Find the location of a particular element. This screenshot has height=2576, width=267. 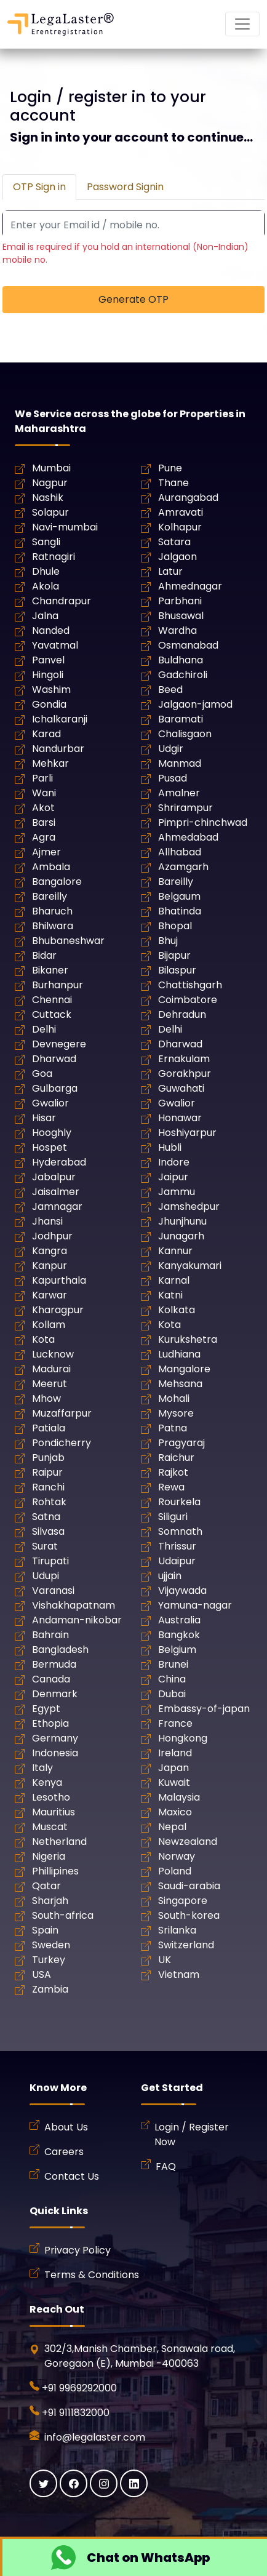

Srilanka is located at coordinates (177, 1930).